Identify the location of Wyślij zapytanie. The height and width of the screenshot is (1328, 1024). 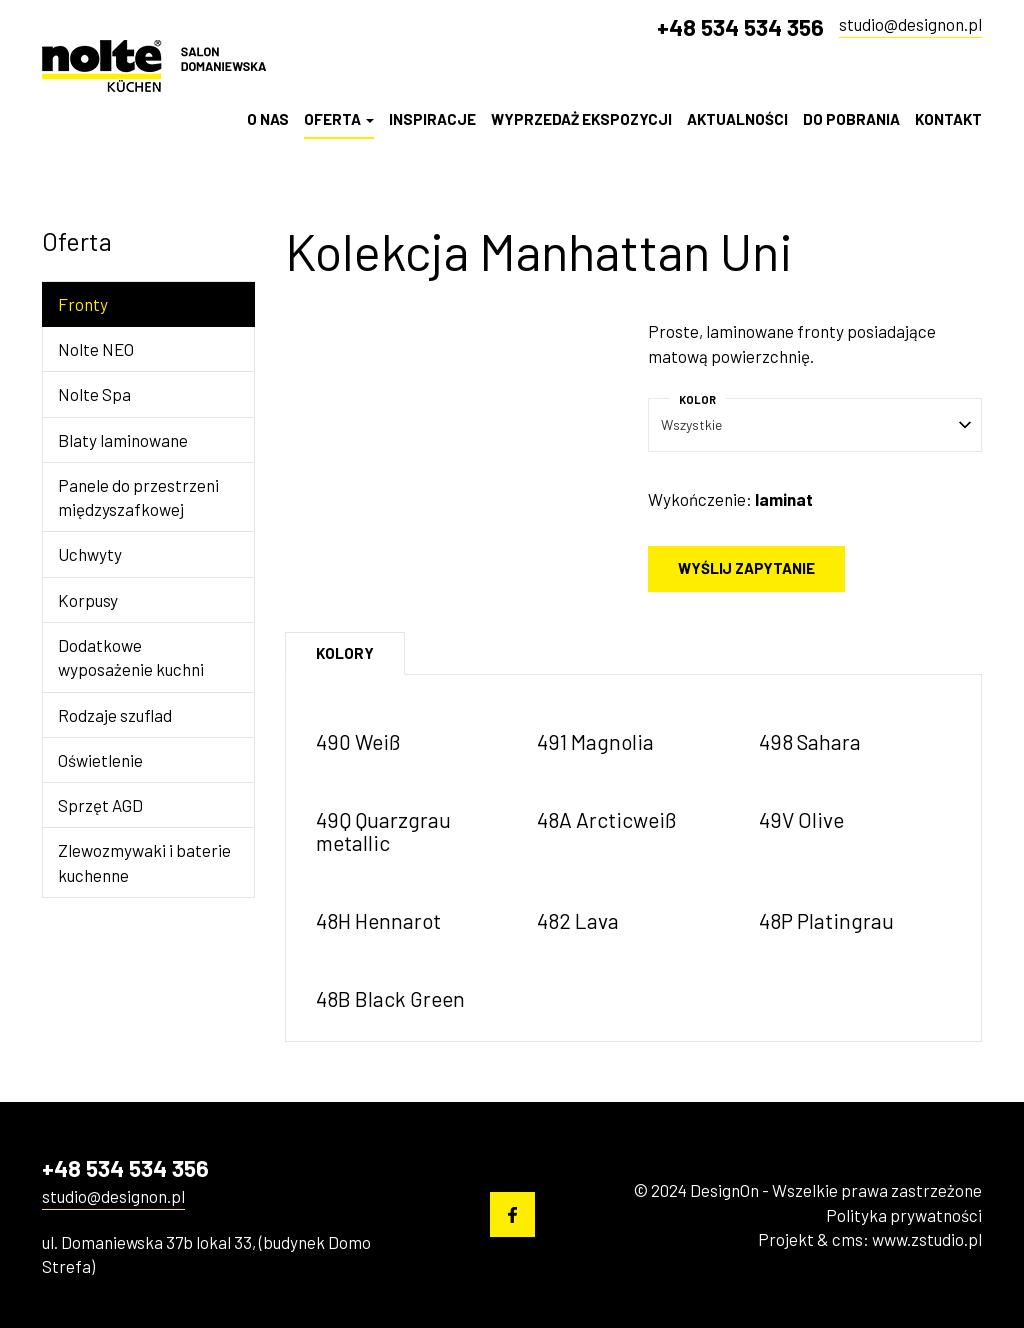
(746, 568).